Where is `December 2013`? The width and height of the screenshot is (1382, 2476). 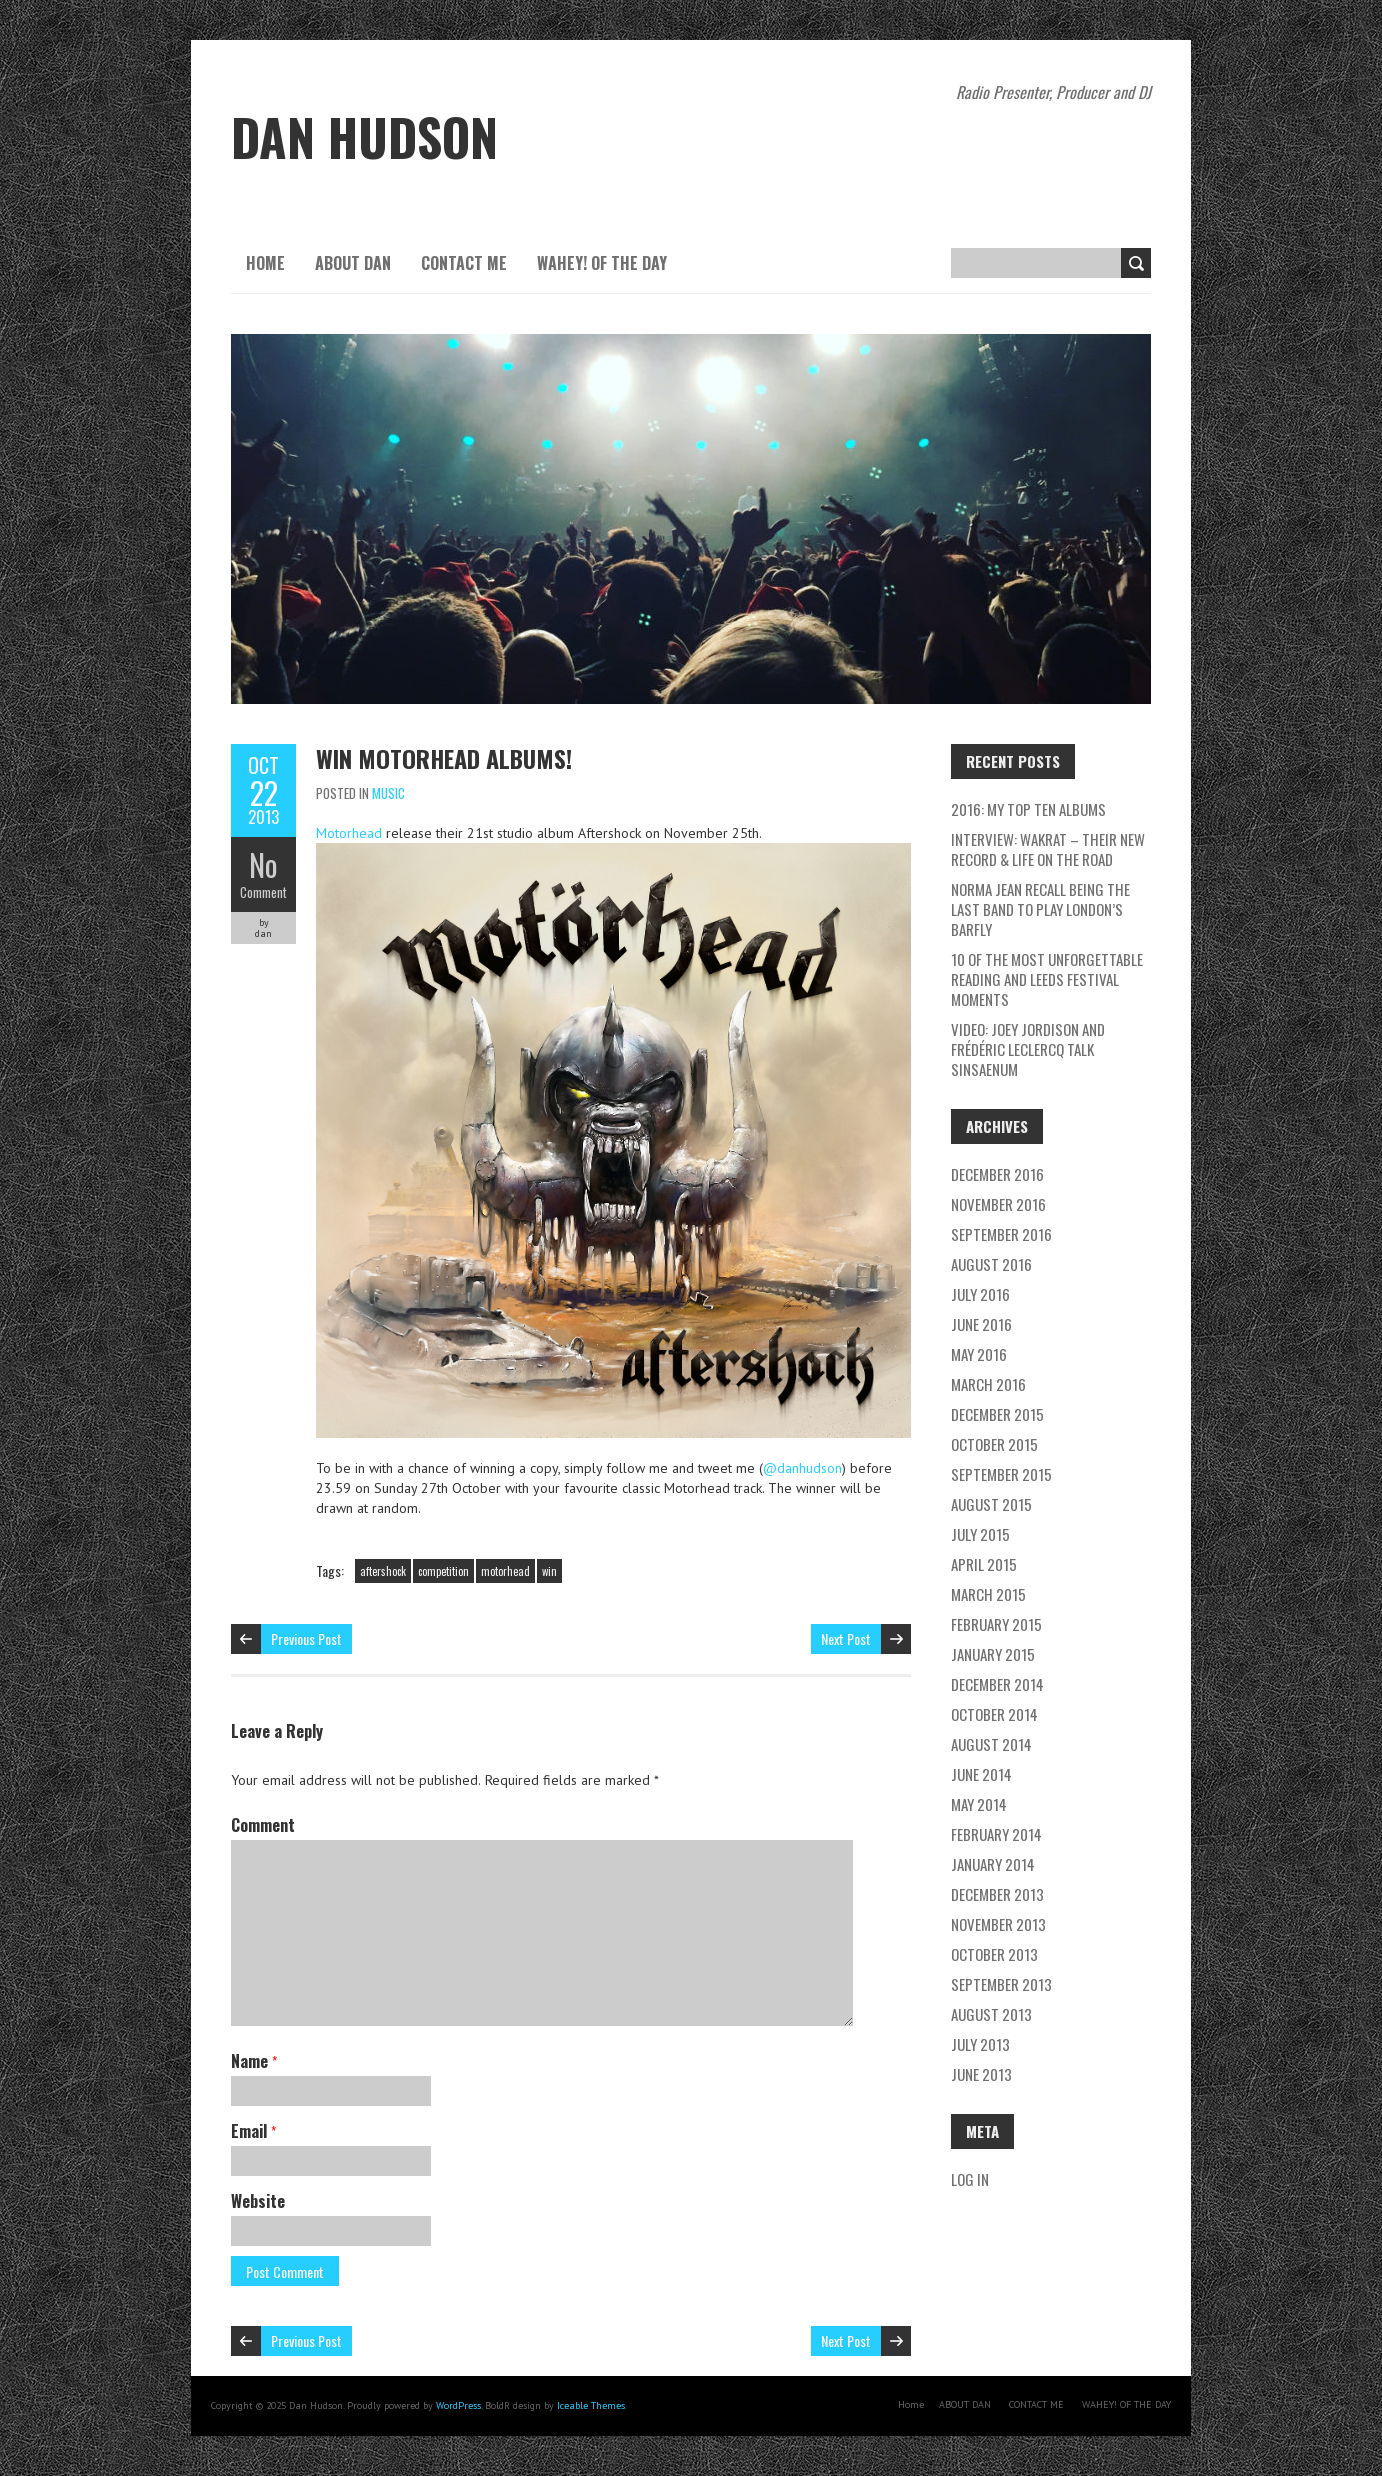
December 2013 is located at coordinates (997, 1894).